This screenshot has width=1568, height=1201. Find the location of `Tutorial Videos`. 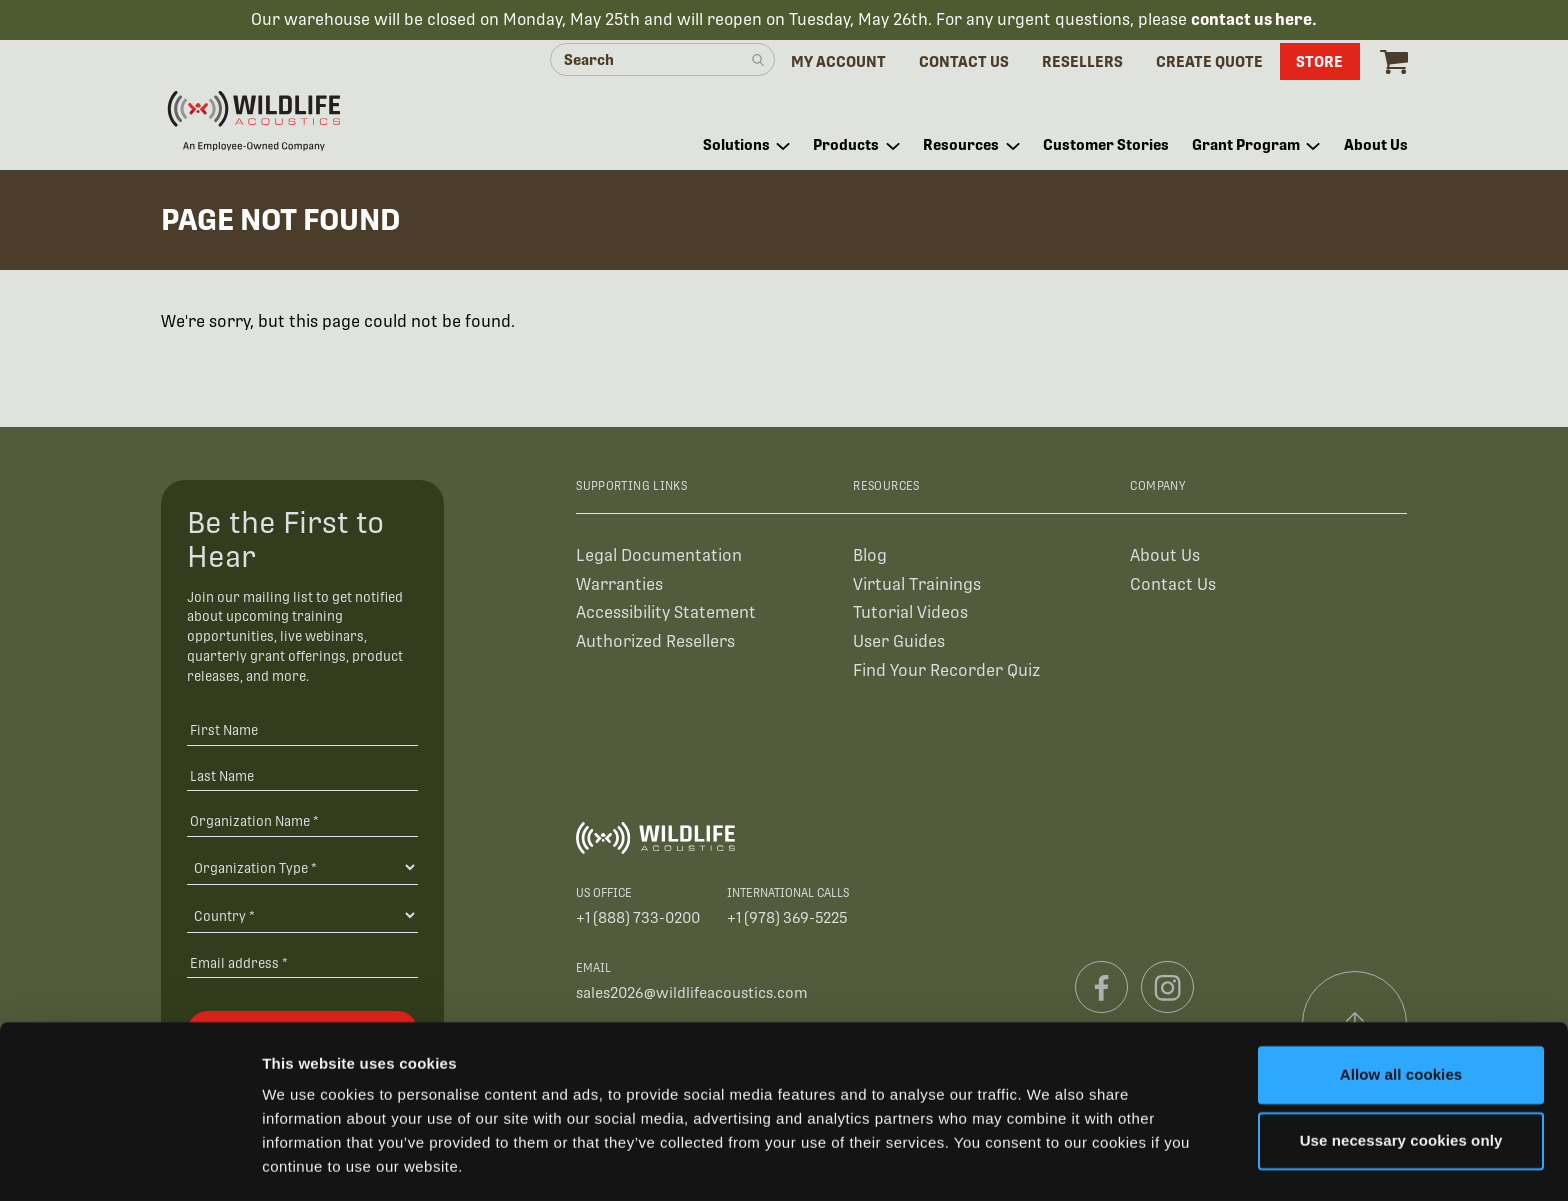

Tutorial Videos is located at coordinates (910, 615).